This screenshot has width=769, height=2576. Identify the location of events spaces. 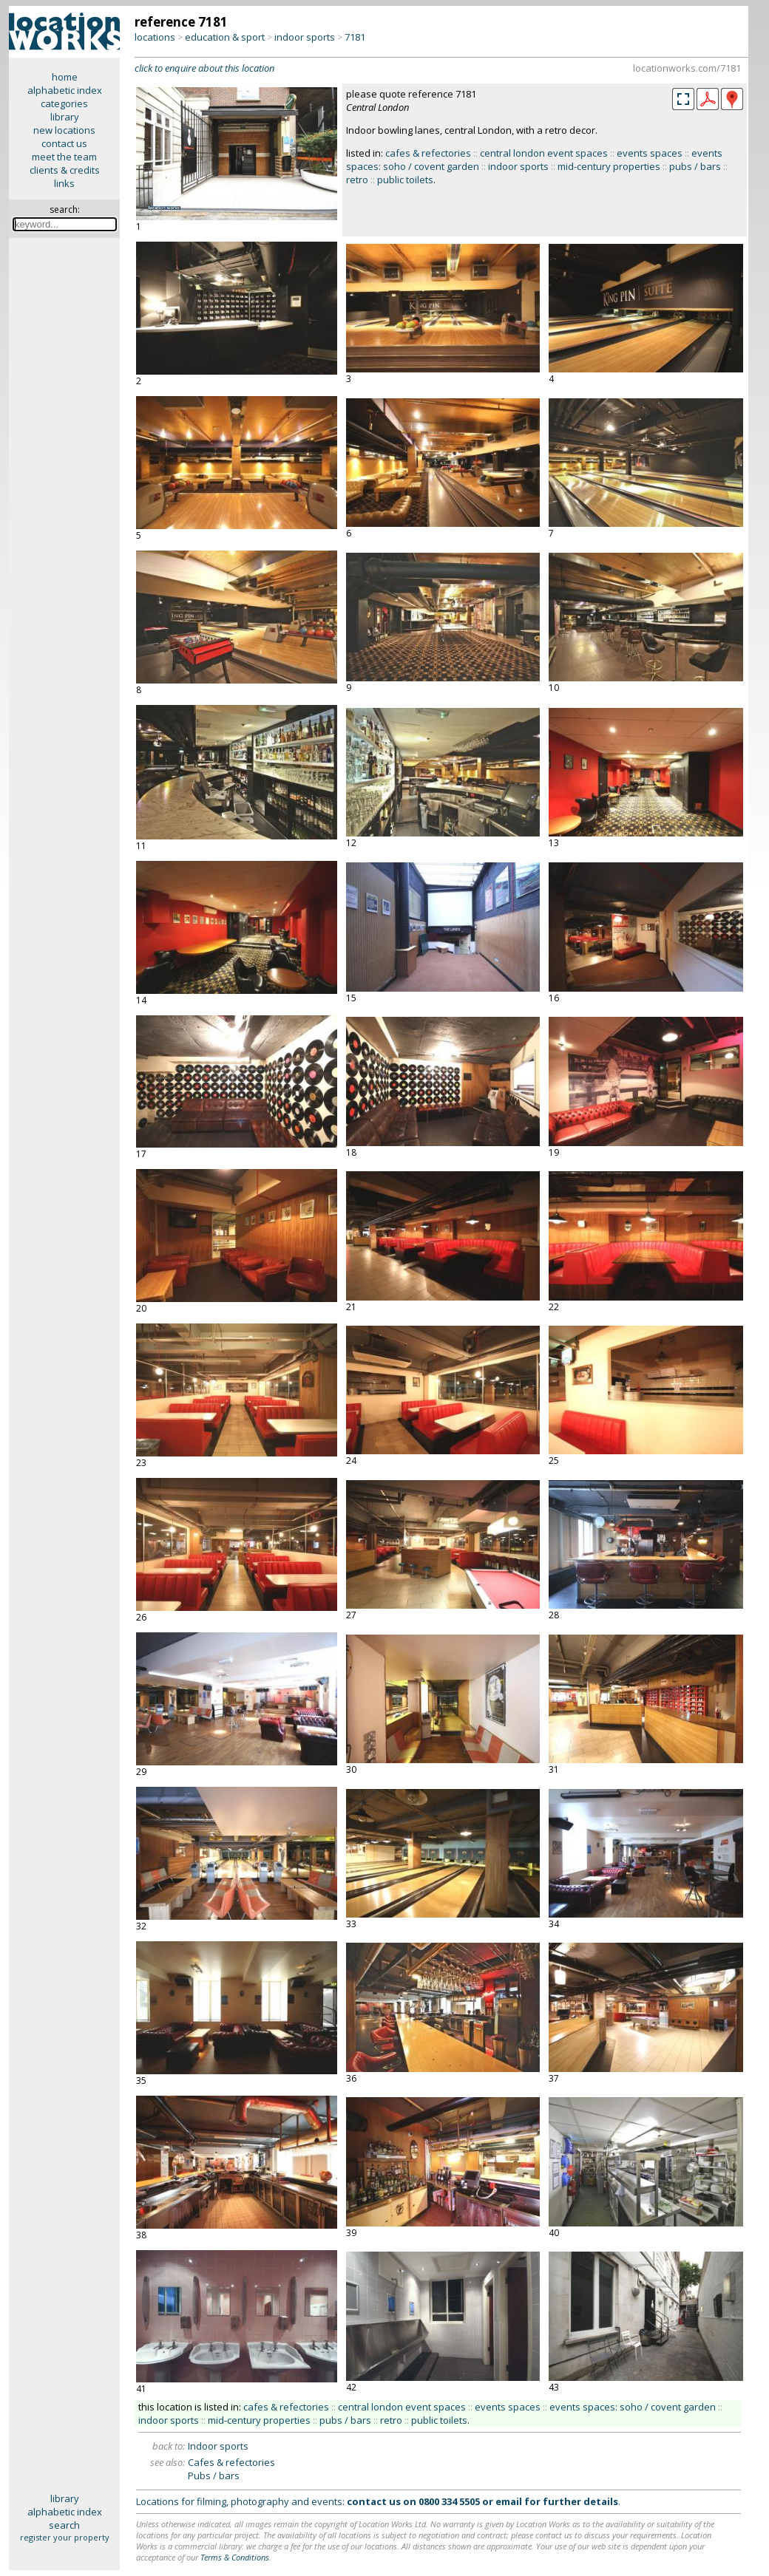
(649, 153).